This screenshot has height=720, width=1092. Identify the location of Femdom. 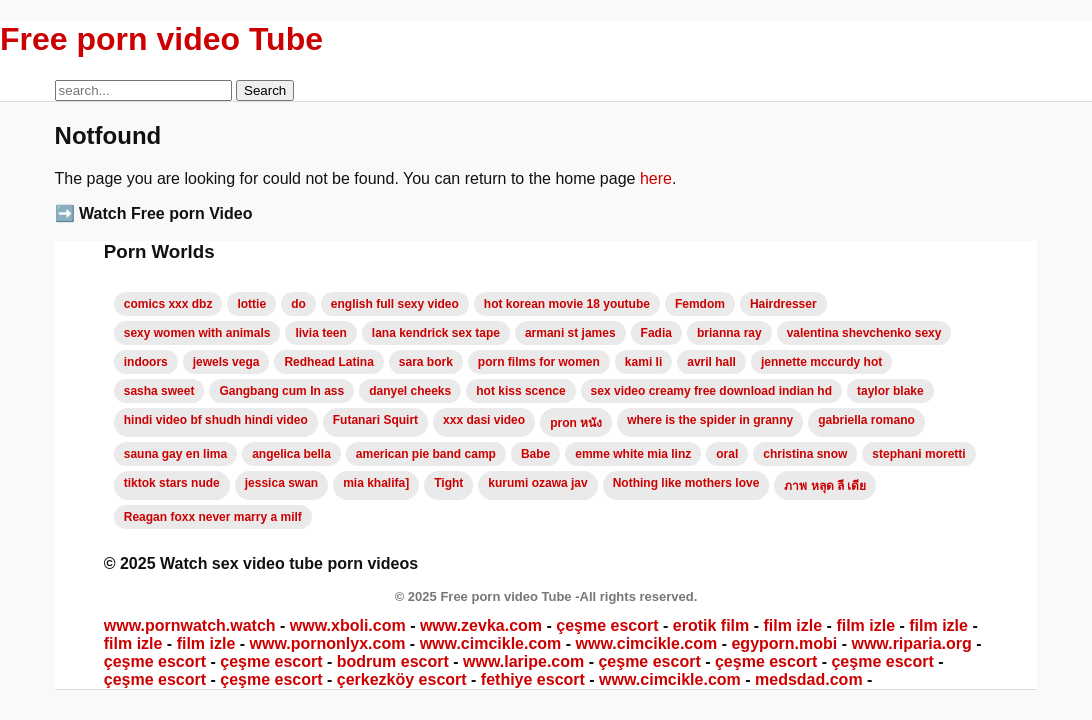
(700, 304).